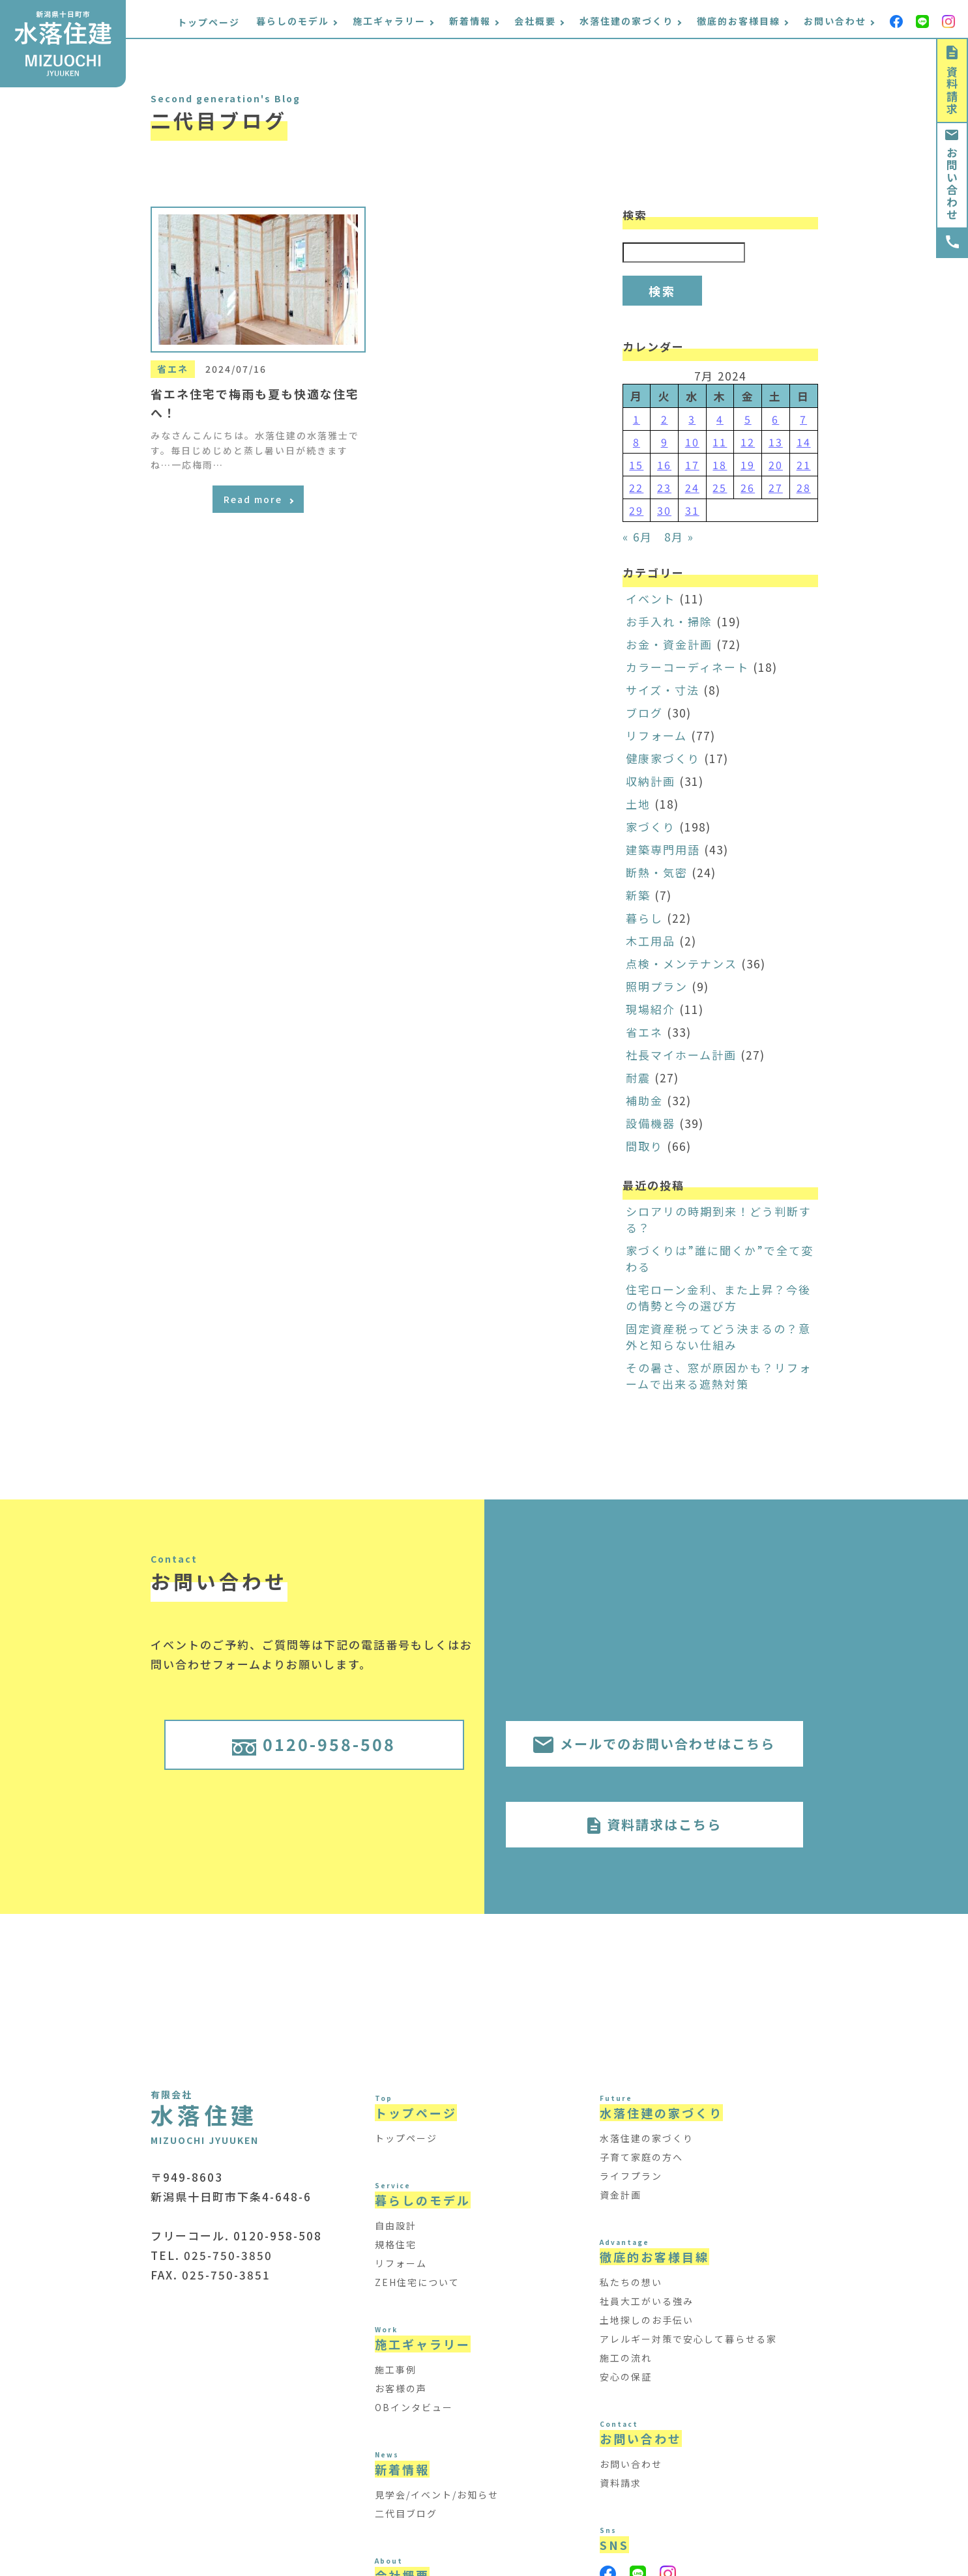  I want to click on 19 [Posts published on July 19, 2024], so click(748, 464).